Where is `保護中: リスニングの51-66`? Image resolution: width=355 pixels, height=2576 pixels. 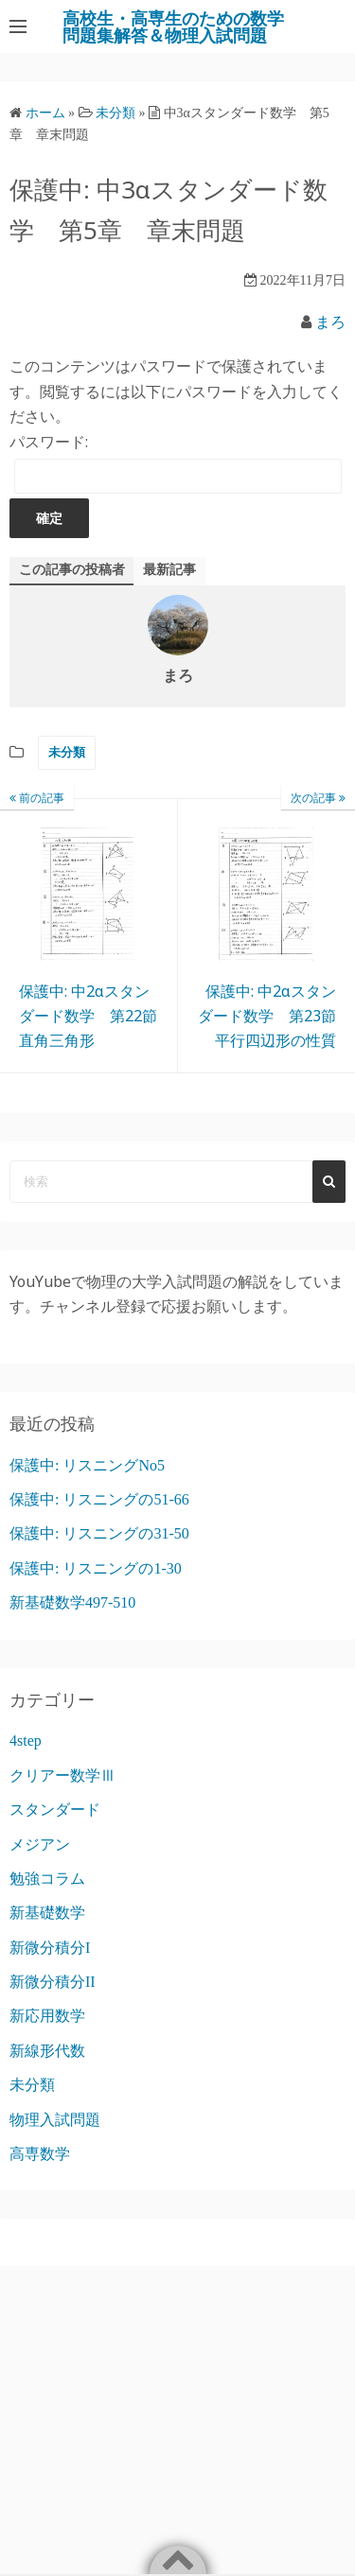 保護中: リスニングの51-66 is located at coordinates (99, 1499).